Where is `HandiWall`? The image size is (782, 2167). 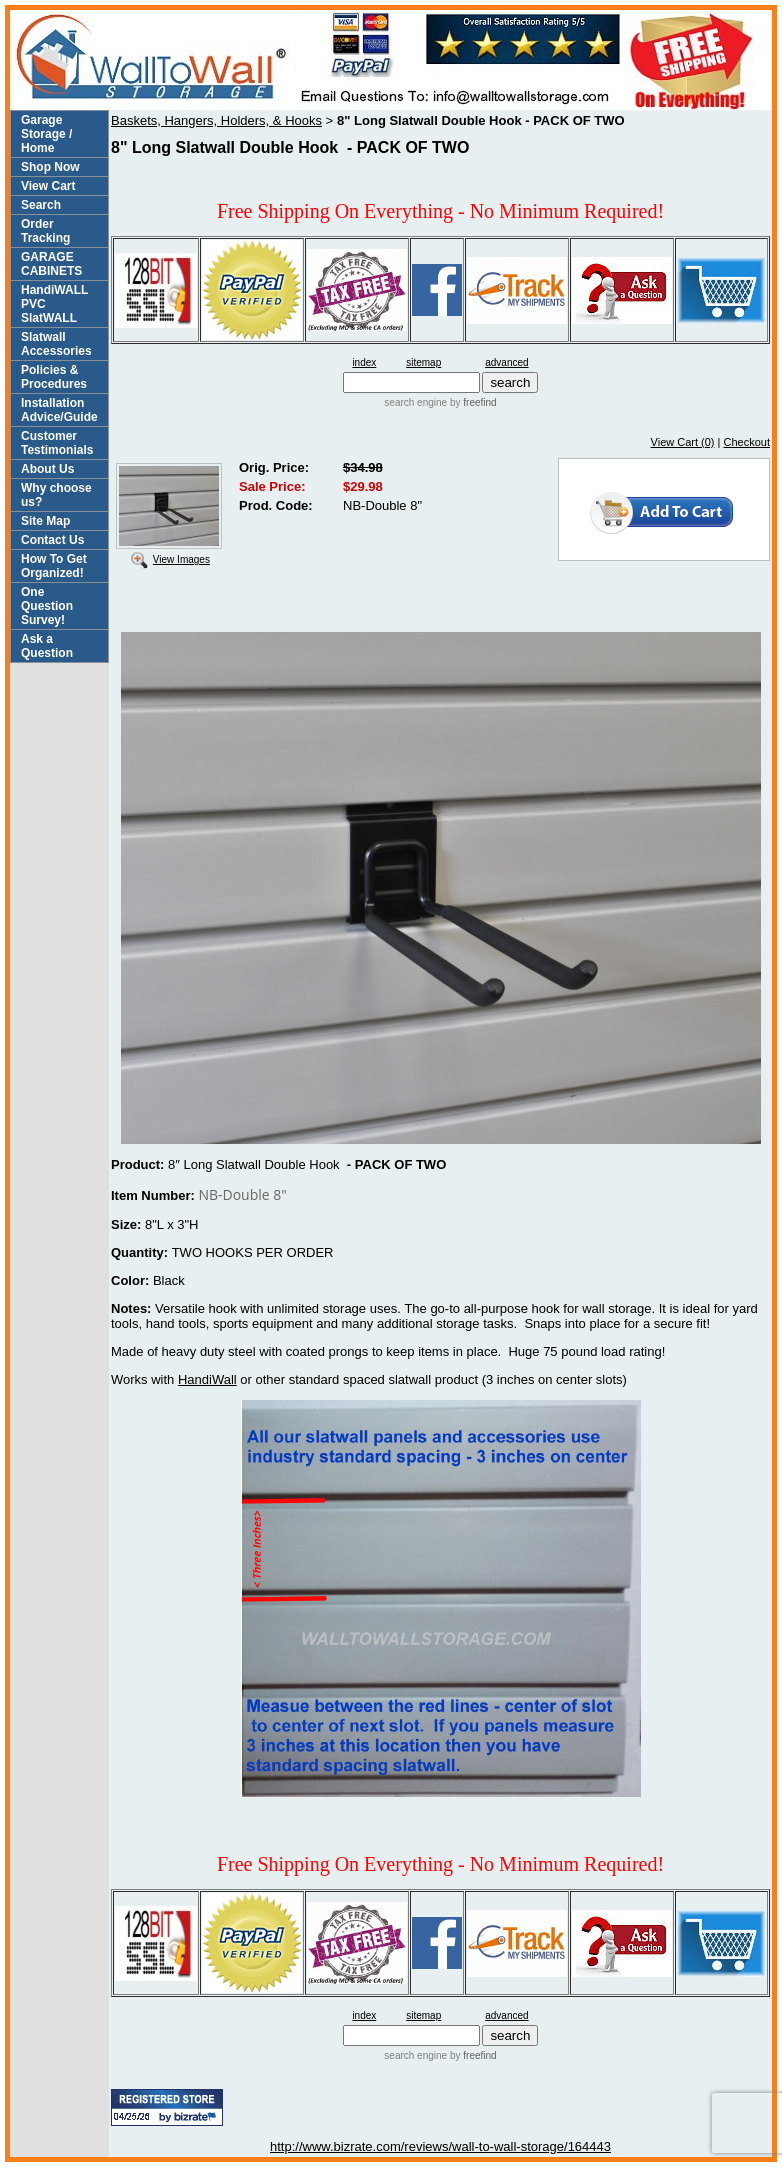
HandiWall is located at coordinates (207, 1379).